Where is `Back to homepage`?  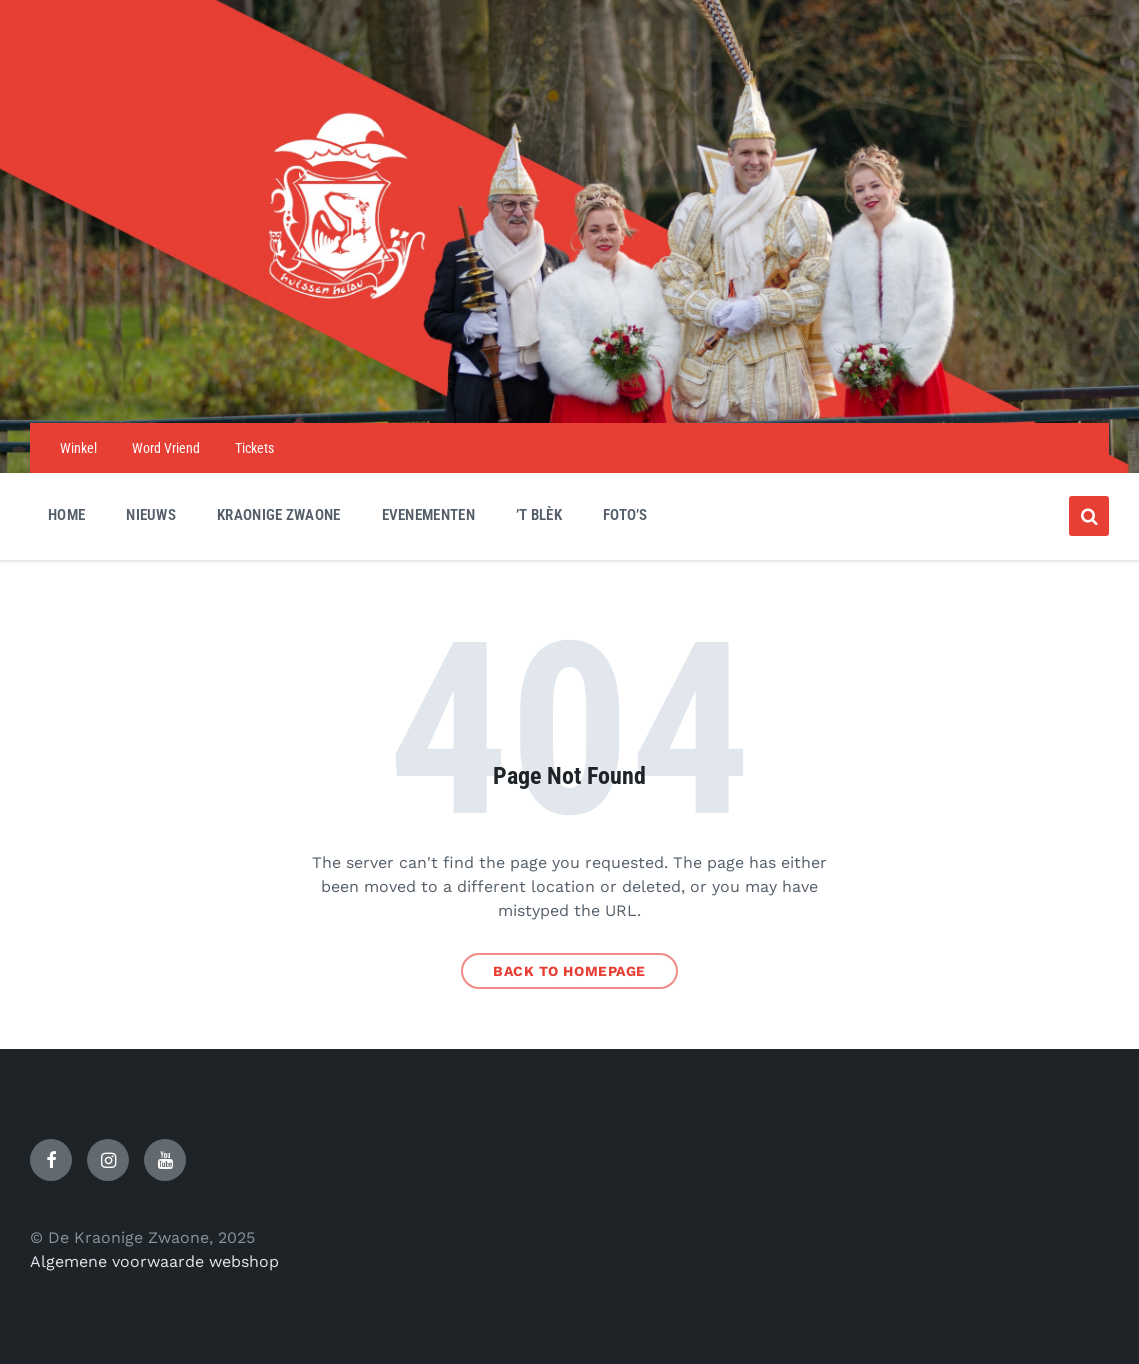 Back to homepage is located at coordinates (569, 971).